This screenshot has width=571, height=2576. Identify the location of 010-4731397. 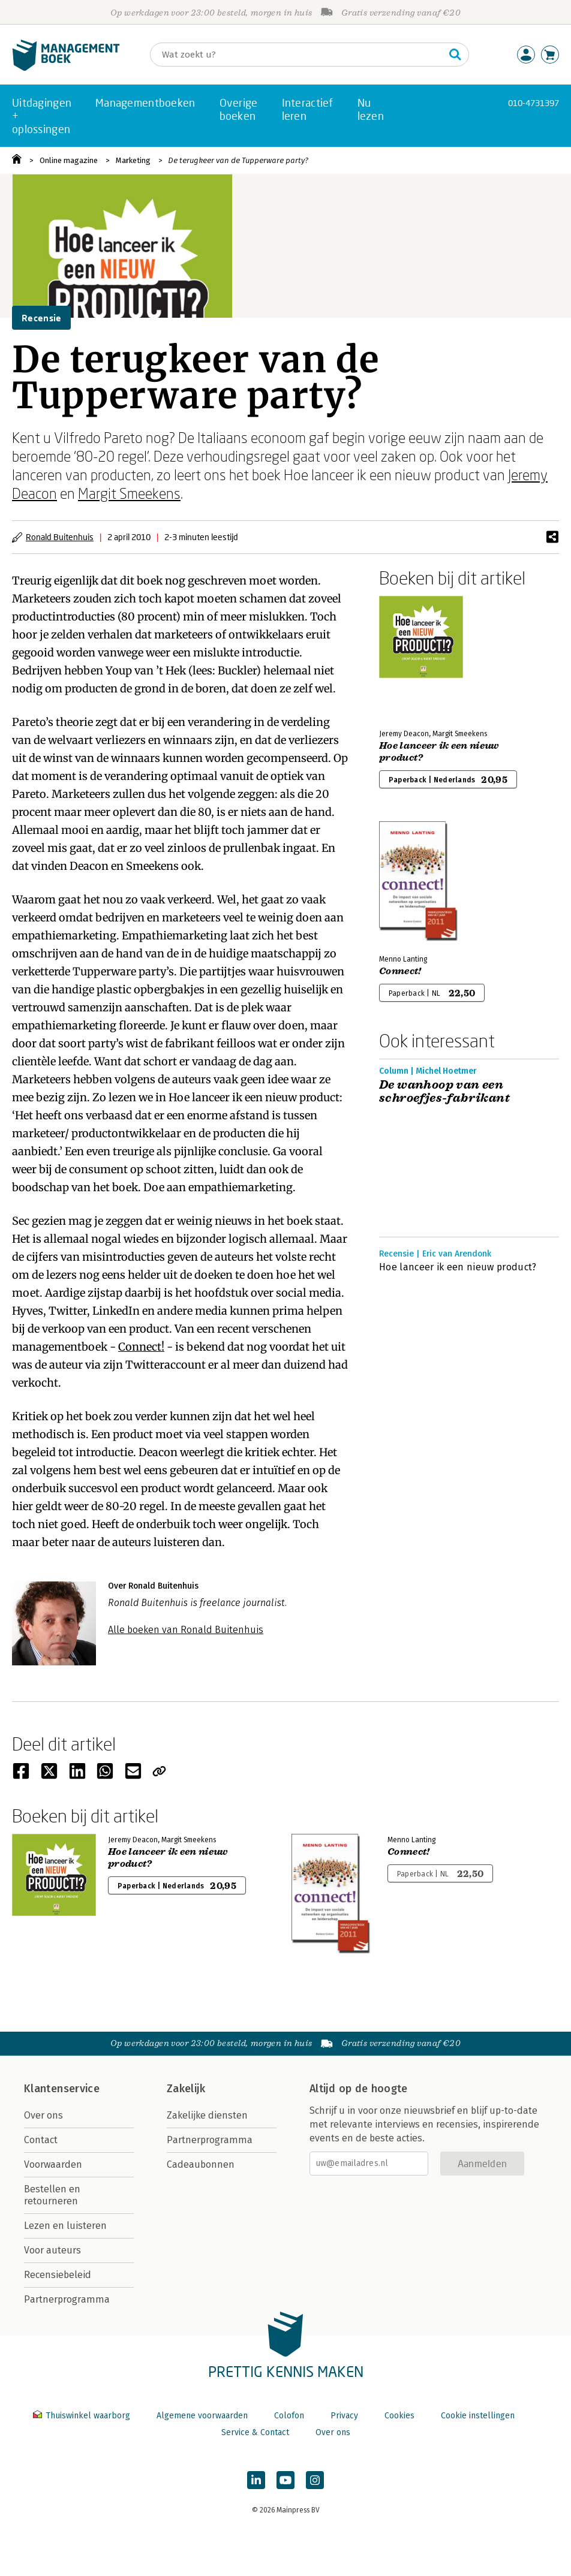
(533, 103).